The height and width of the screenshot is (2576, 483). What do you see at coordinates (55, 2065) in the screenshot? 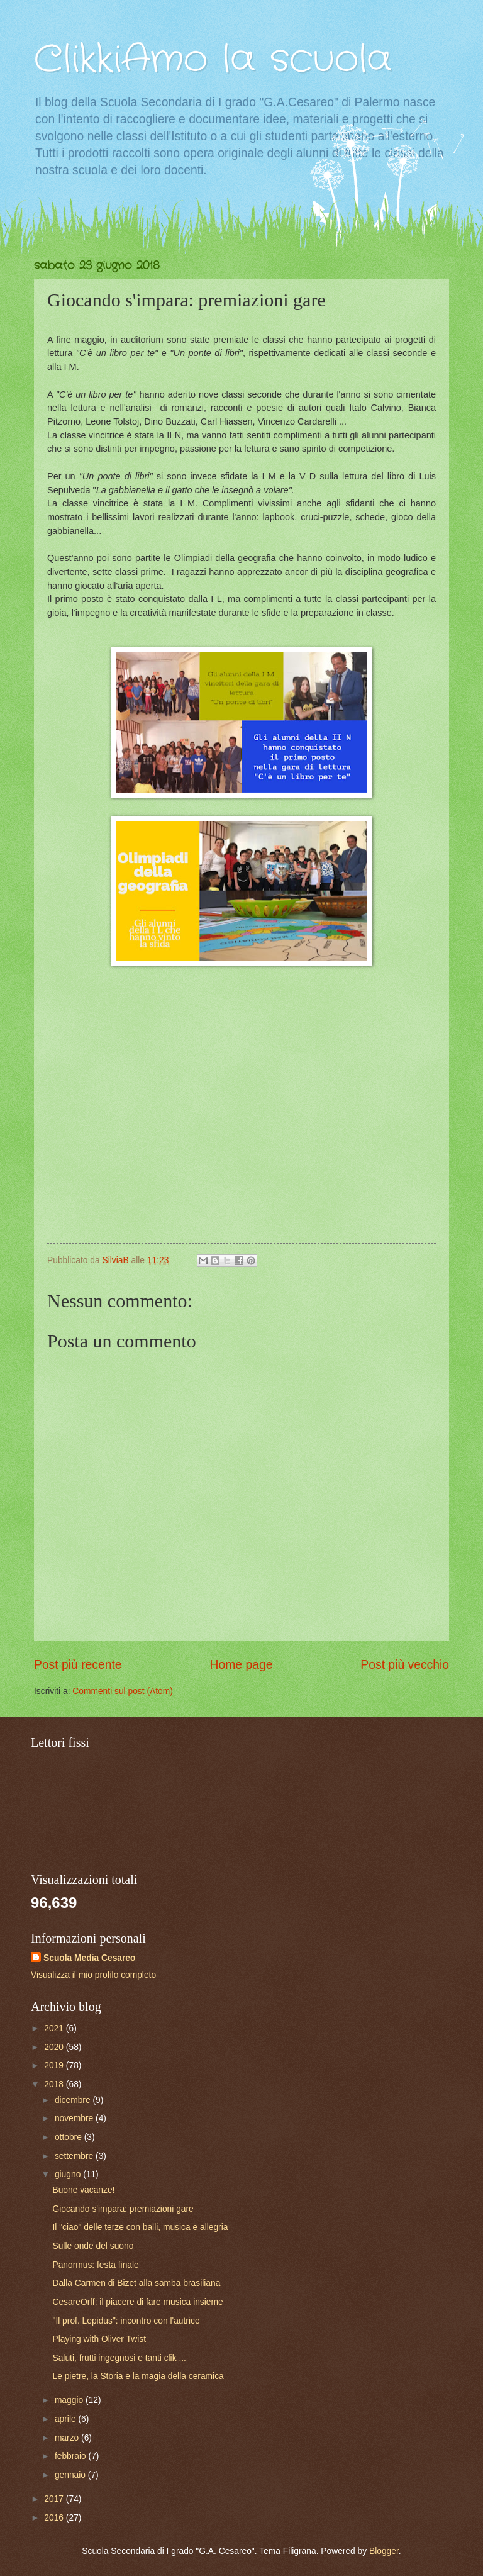
I see `2019` at bounding box center [55, 2065].